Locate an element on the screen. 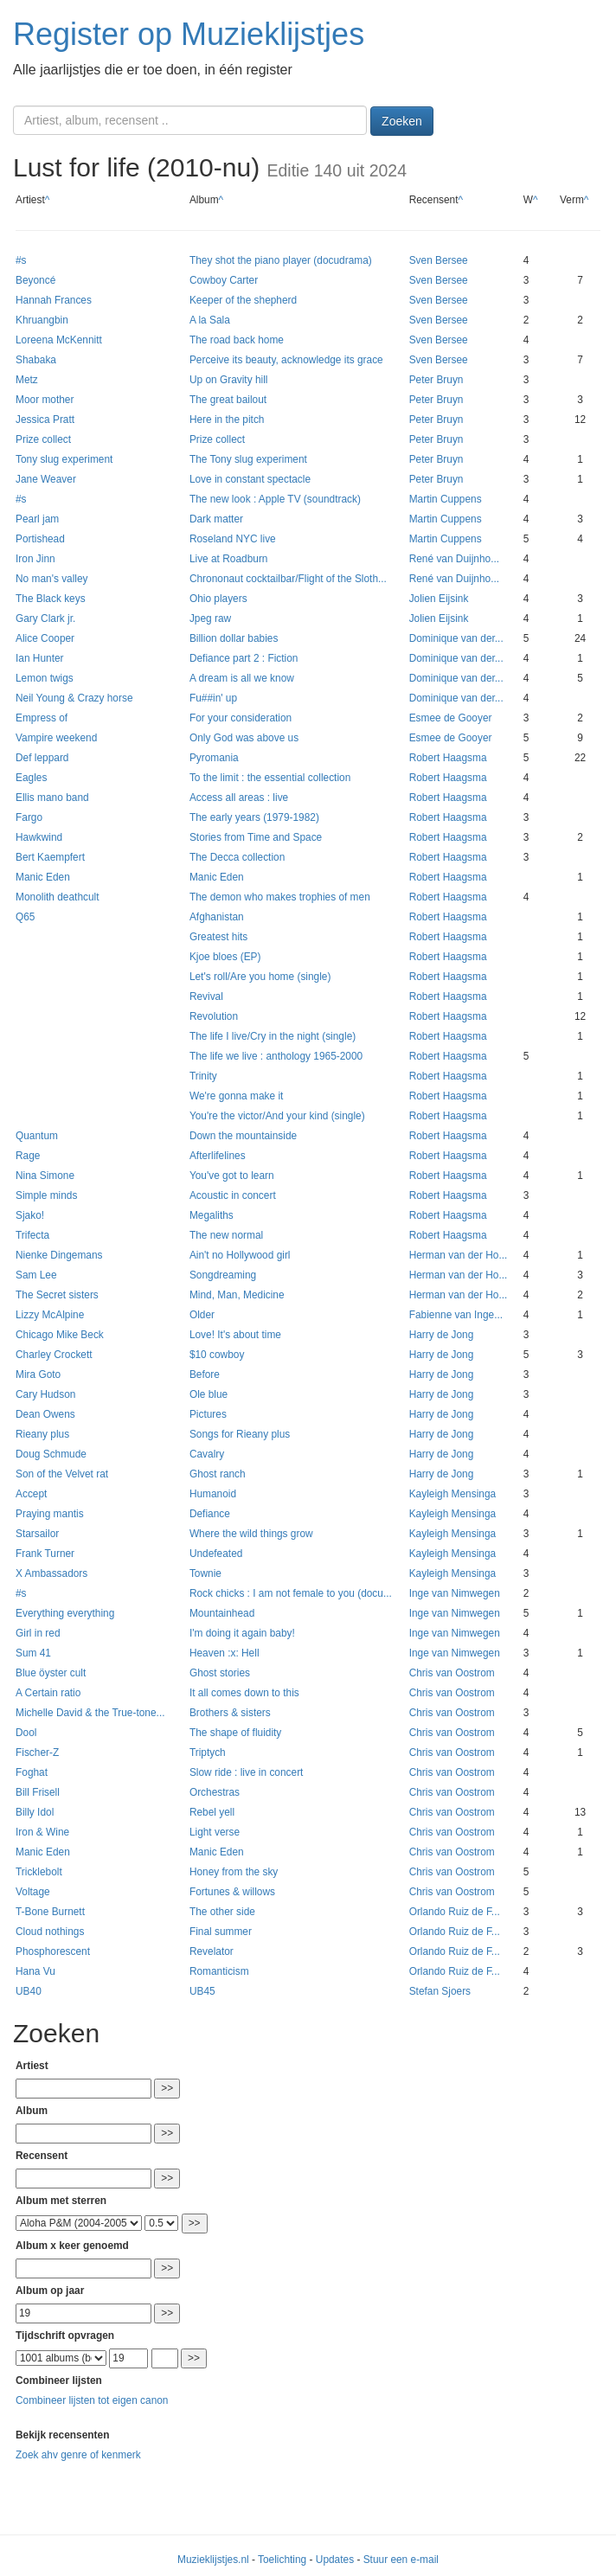  Heaven :x: Hell is located at coordinates (224, 1653).